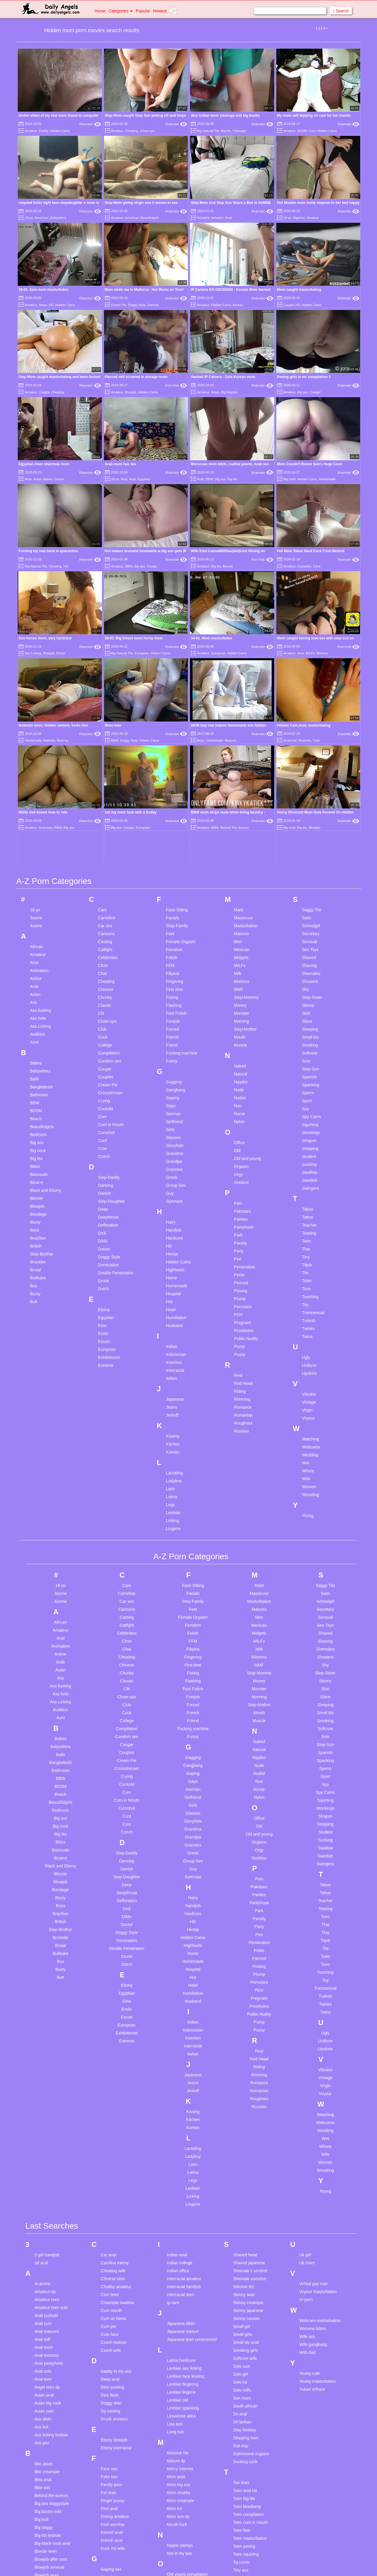 The height and width of the screenshot is (2576, 377). What do you see at coordinates (51, 305) in the screenshot?
I see `HD` at bounding box center [51, 305].